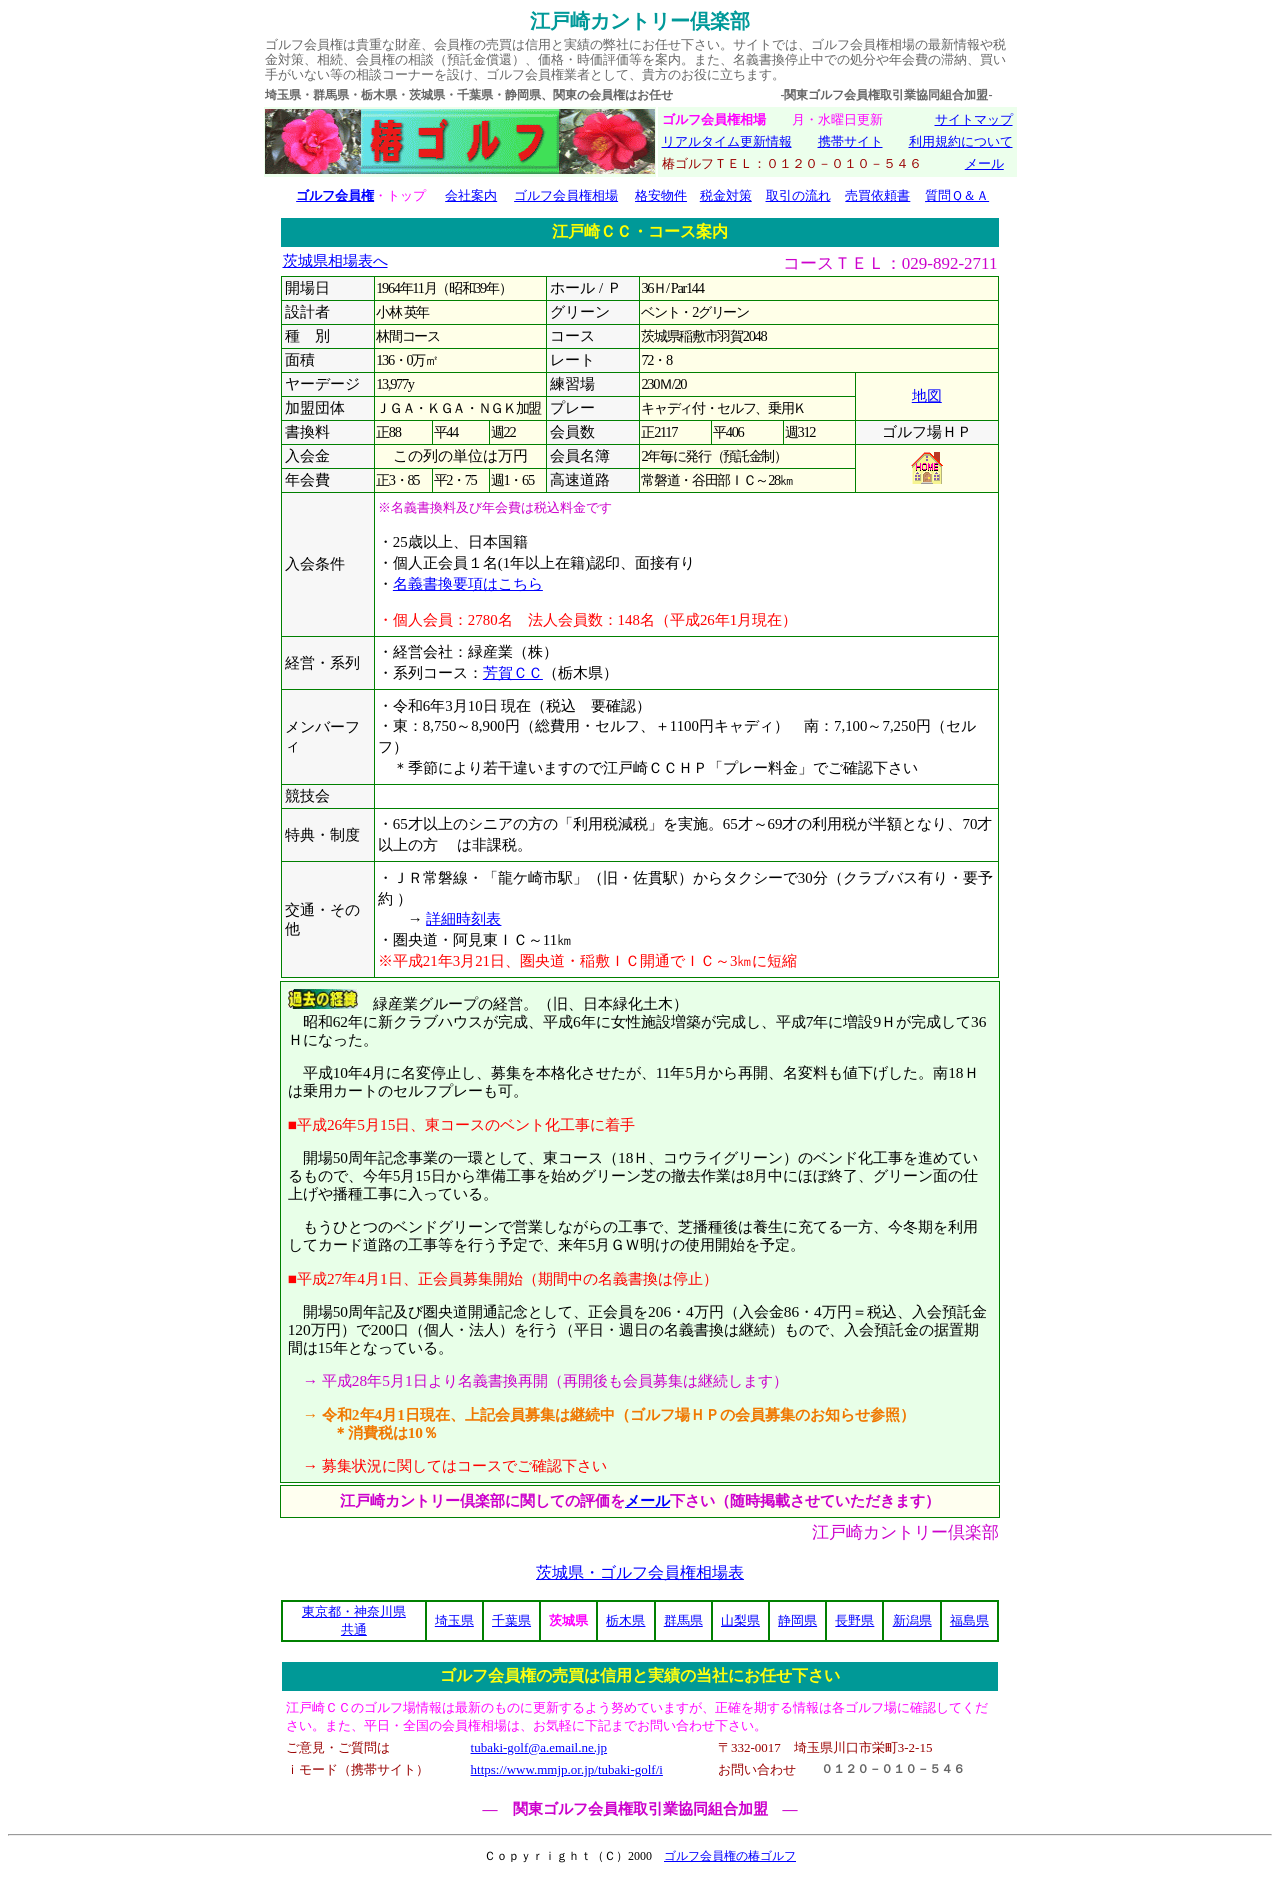 The image size is (1280, 1877). Describe the element at coordinates (661, 195) in the screenshot. I see `格安物件` at that location.